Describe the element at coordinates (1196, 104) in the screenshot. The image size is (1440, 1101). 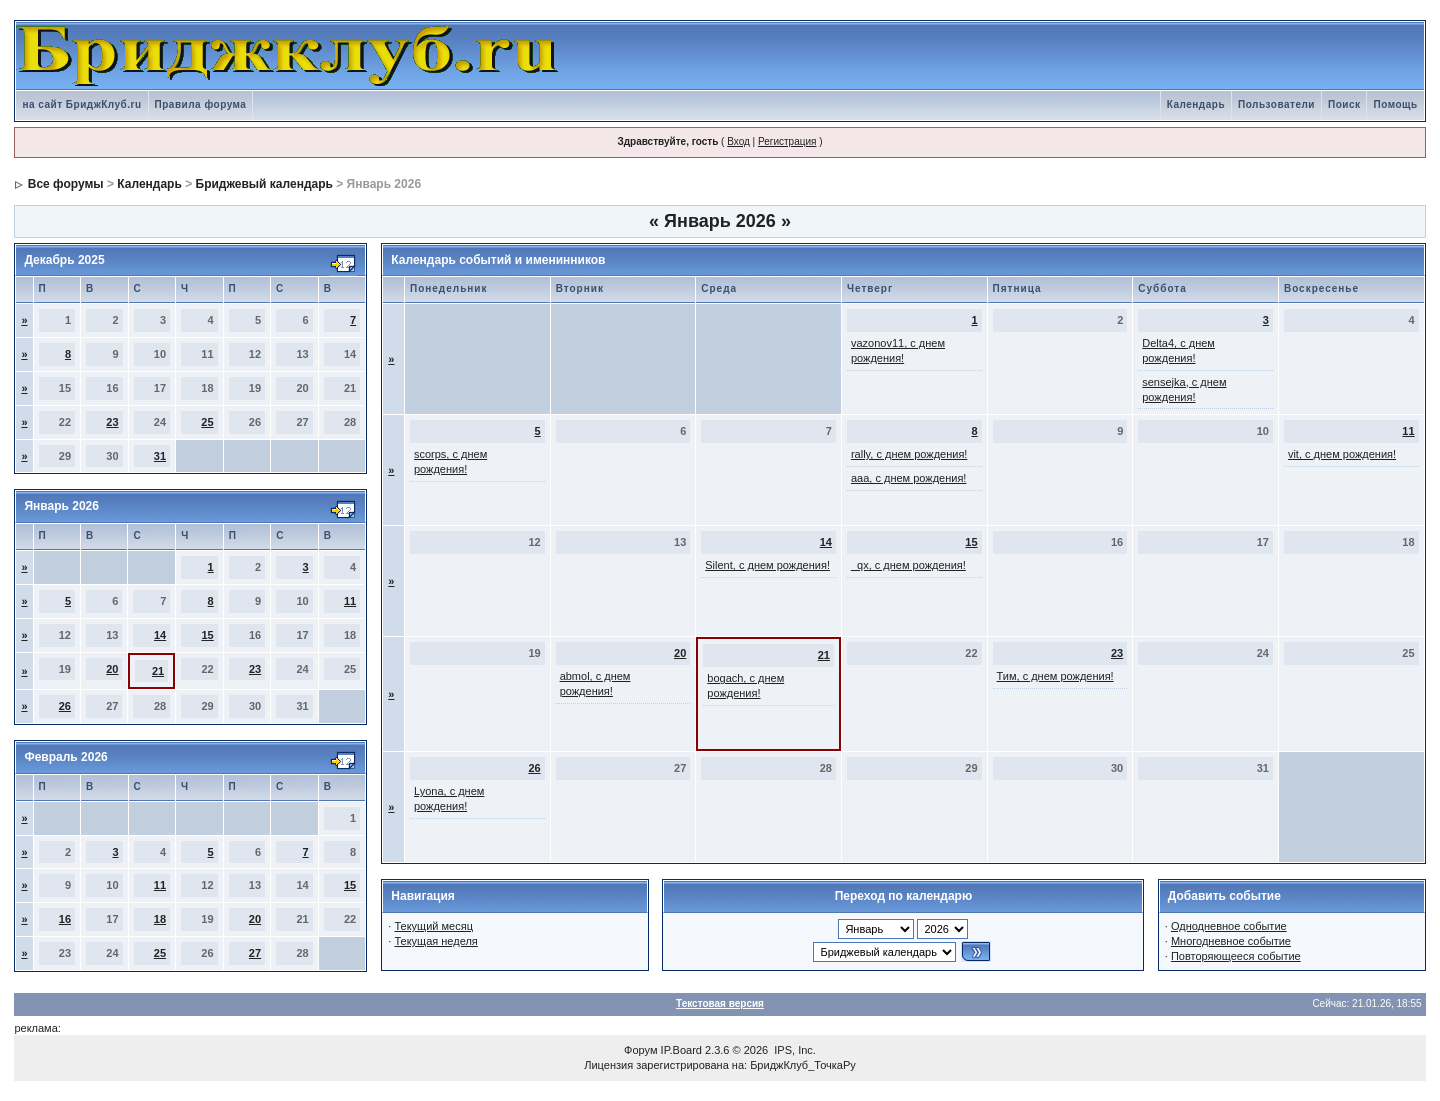
I see `Календарь` at that location.